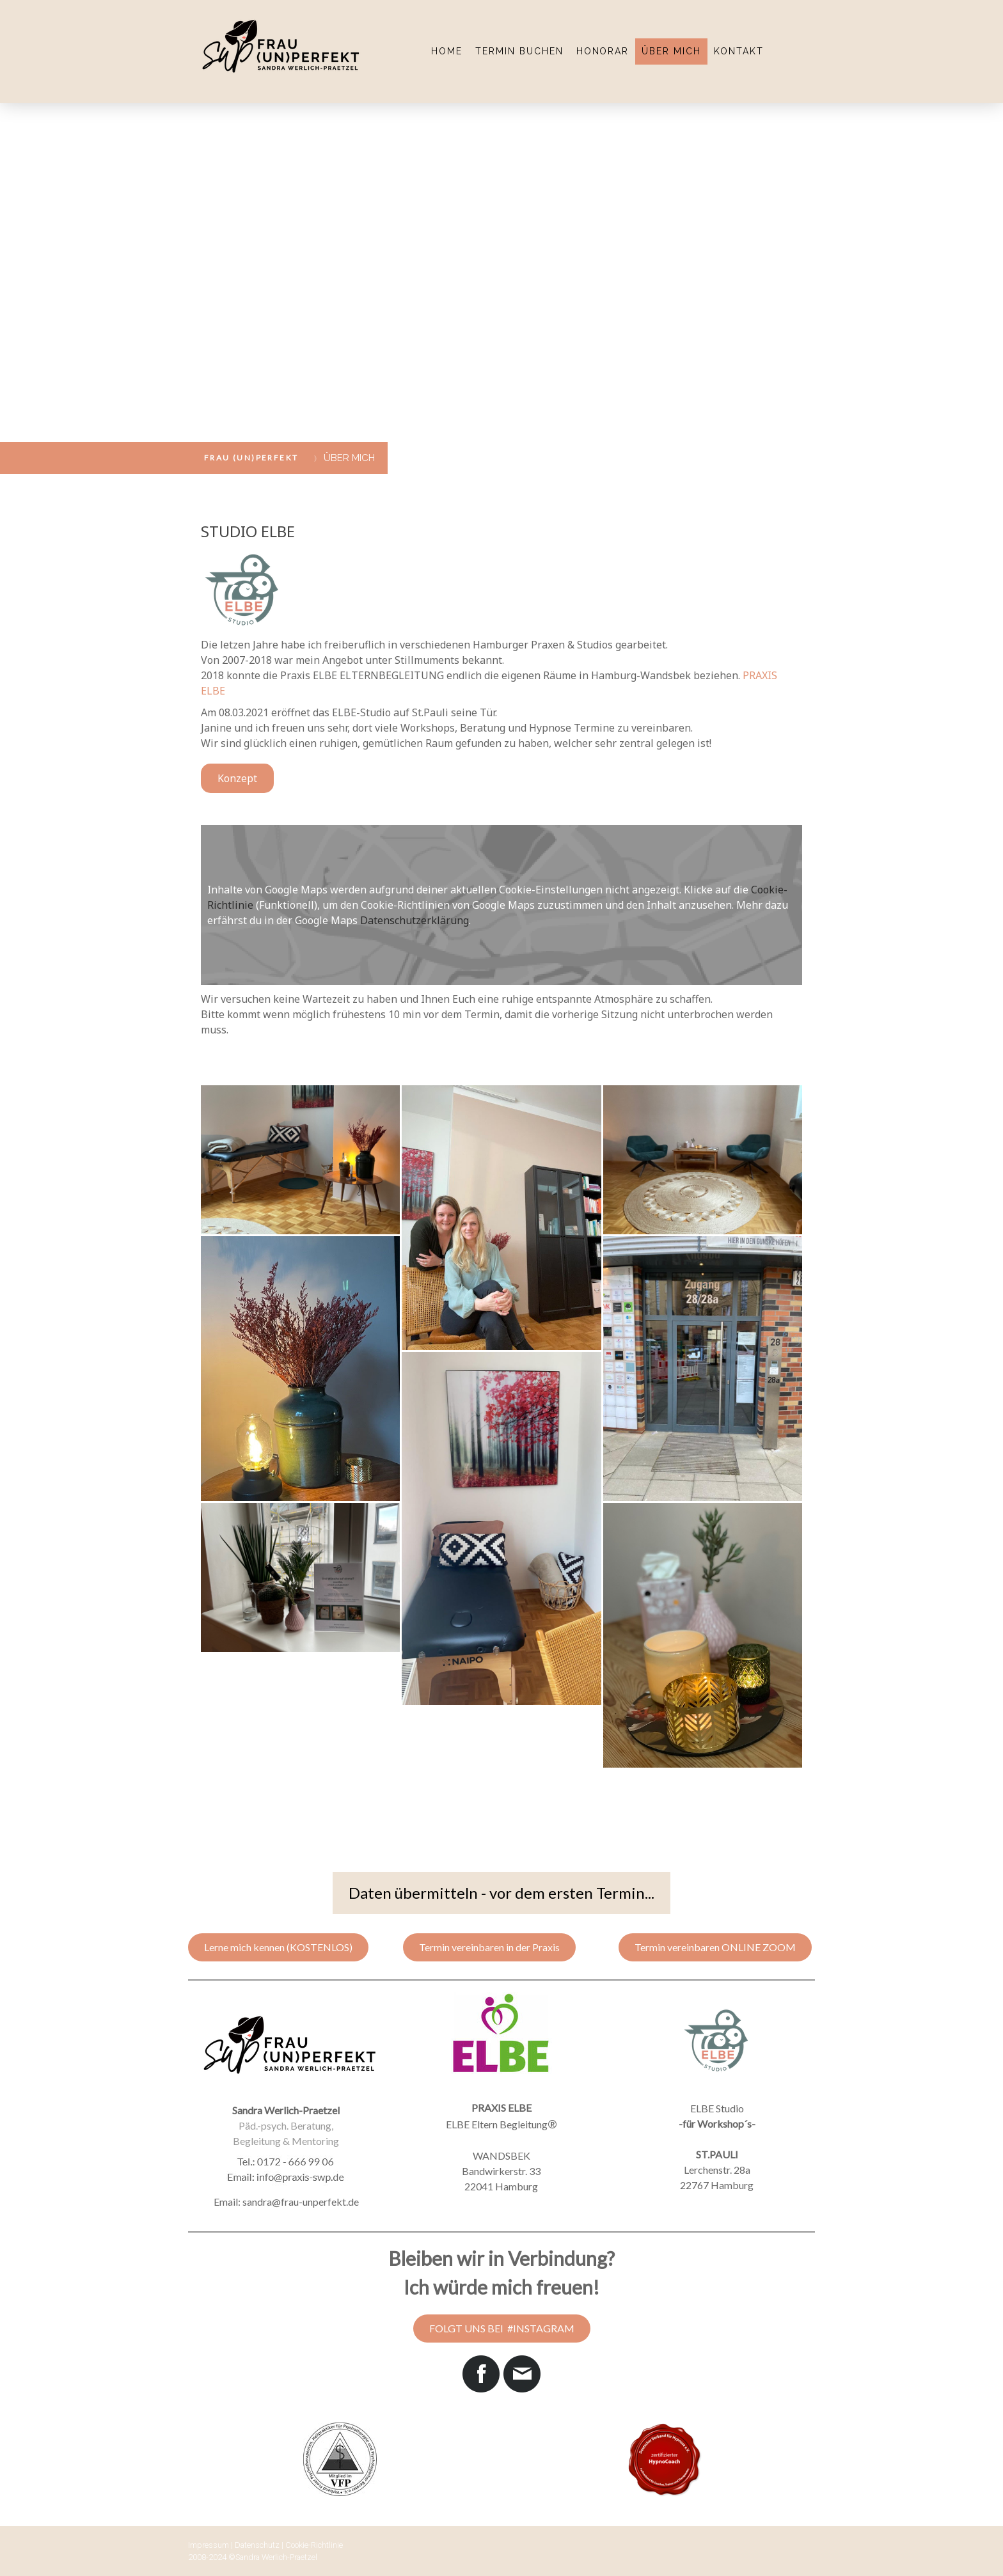 Image resolution: width=1003 pixels, height=2576 pixels. I want to click on Datenschutz, so click(257, 2545).